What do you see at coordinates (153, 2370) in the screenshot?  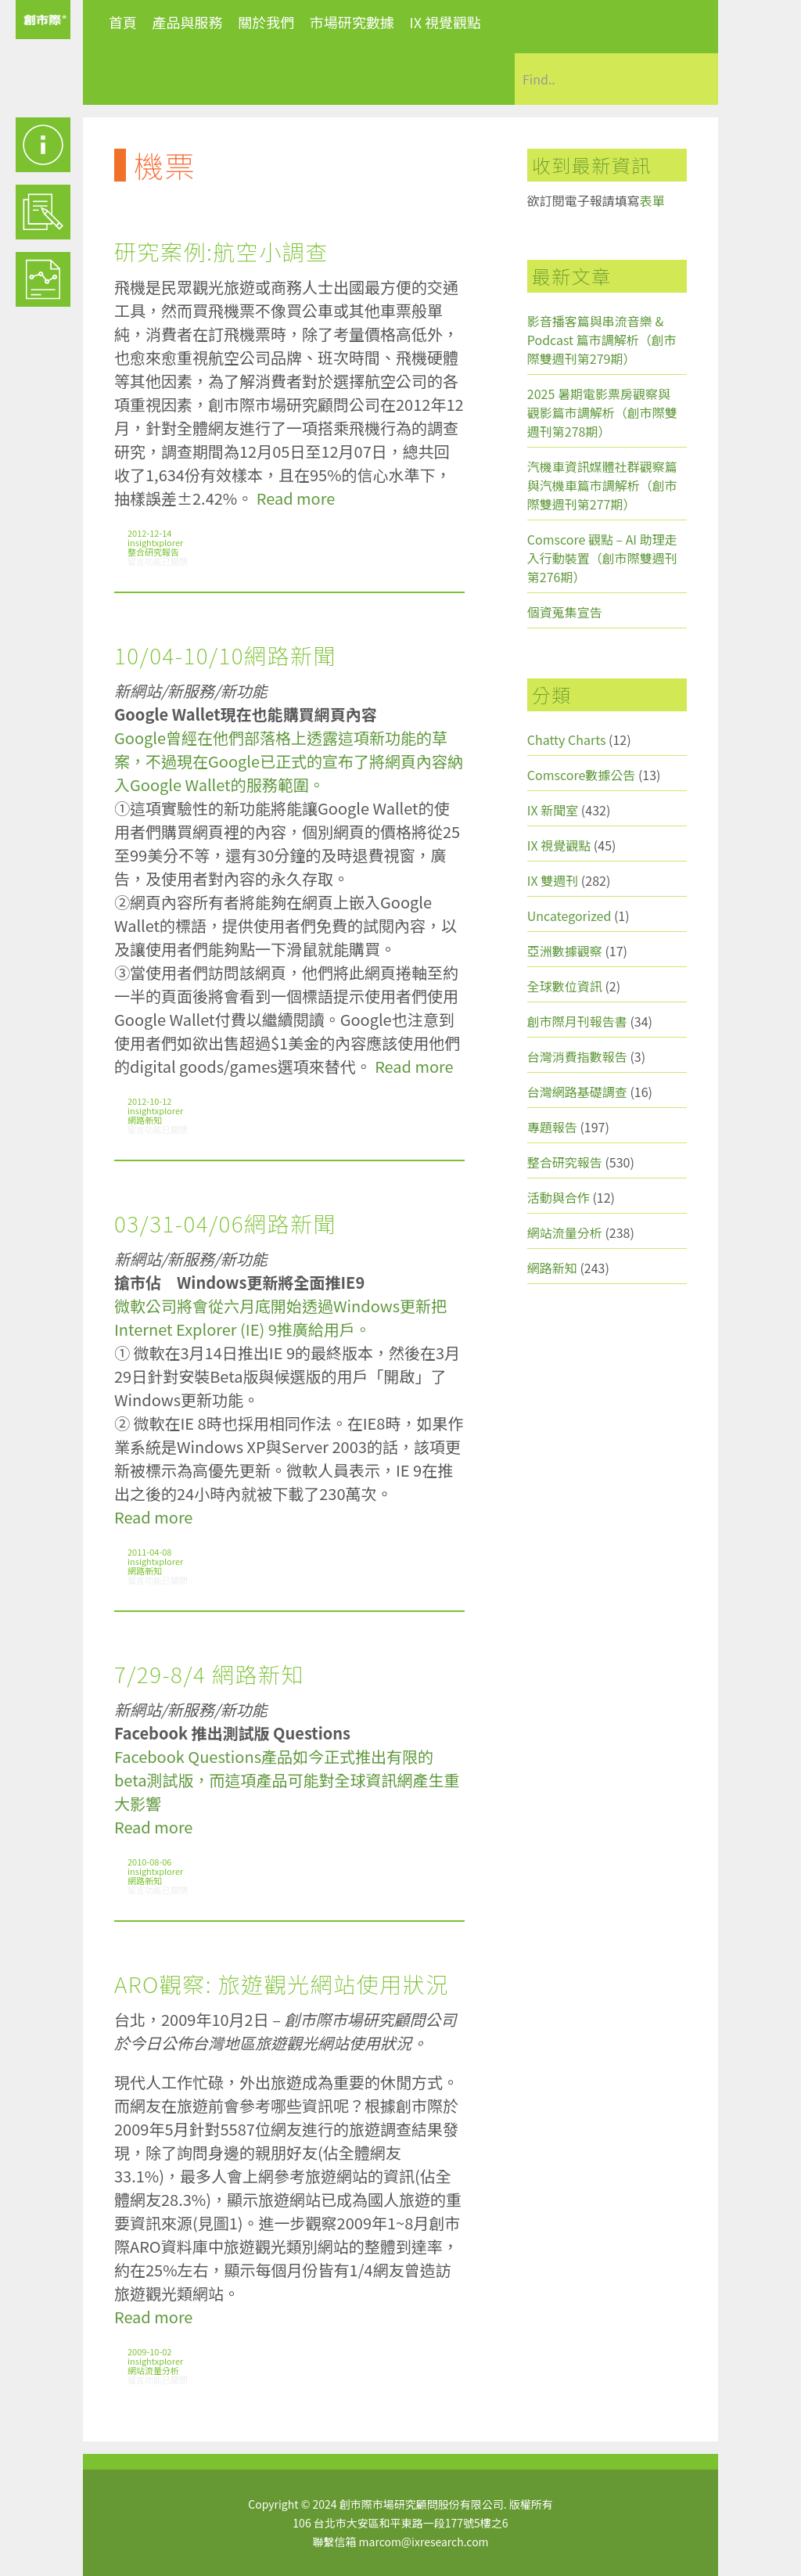 I see `網站流量分析` at bounding box center [153, 2370].